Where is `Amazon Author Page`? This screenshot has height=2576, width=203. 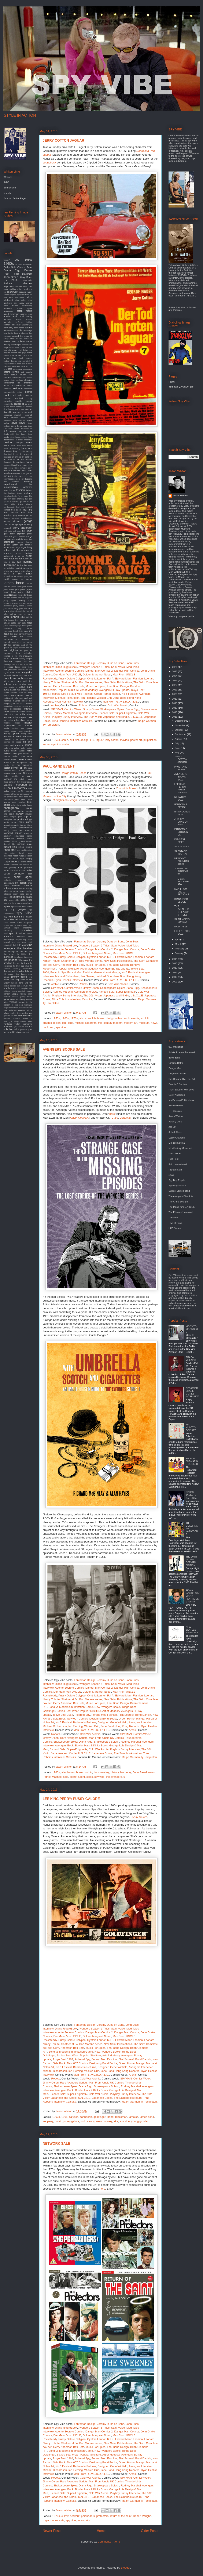 Amazon Author Page is located at coordinates (15, 198).